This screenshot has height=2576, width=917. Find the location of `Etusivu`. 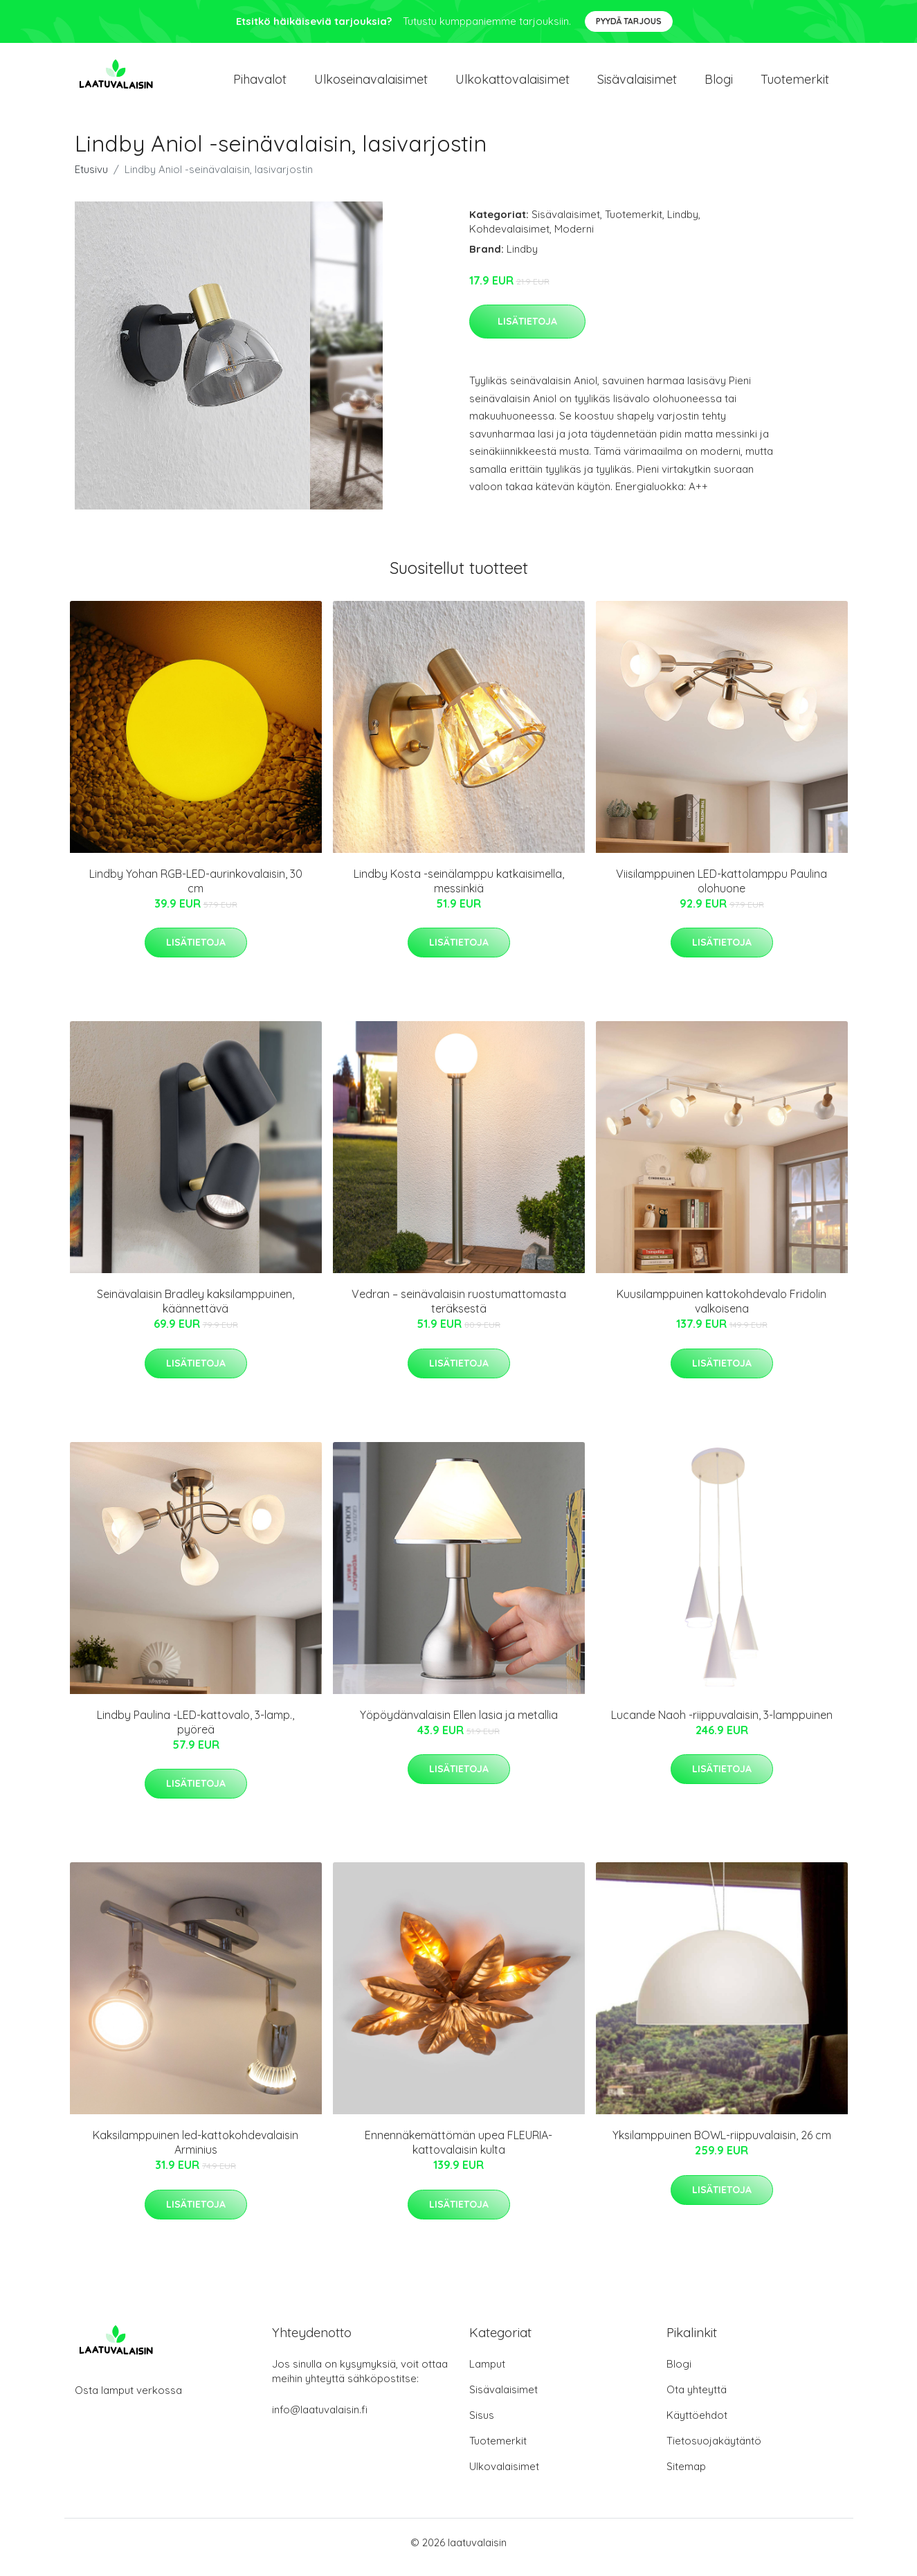

Etusivu is located at coordinates (91, 179).